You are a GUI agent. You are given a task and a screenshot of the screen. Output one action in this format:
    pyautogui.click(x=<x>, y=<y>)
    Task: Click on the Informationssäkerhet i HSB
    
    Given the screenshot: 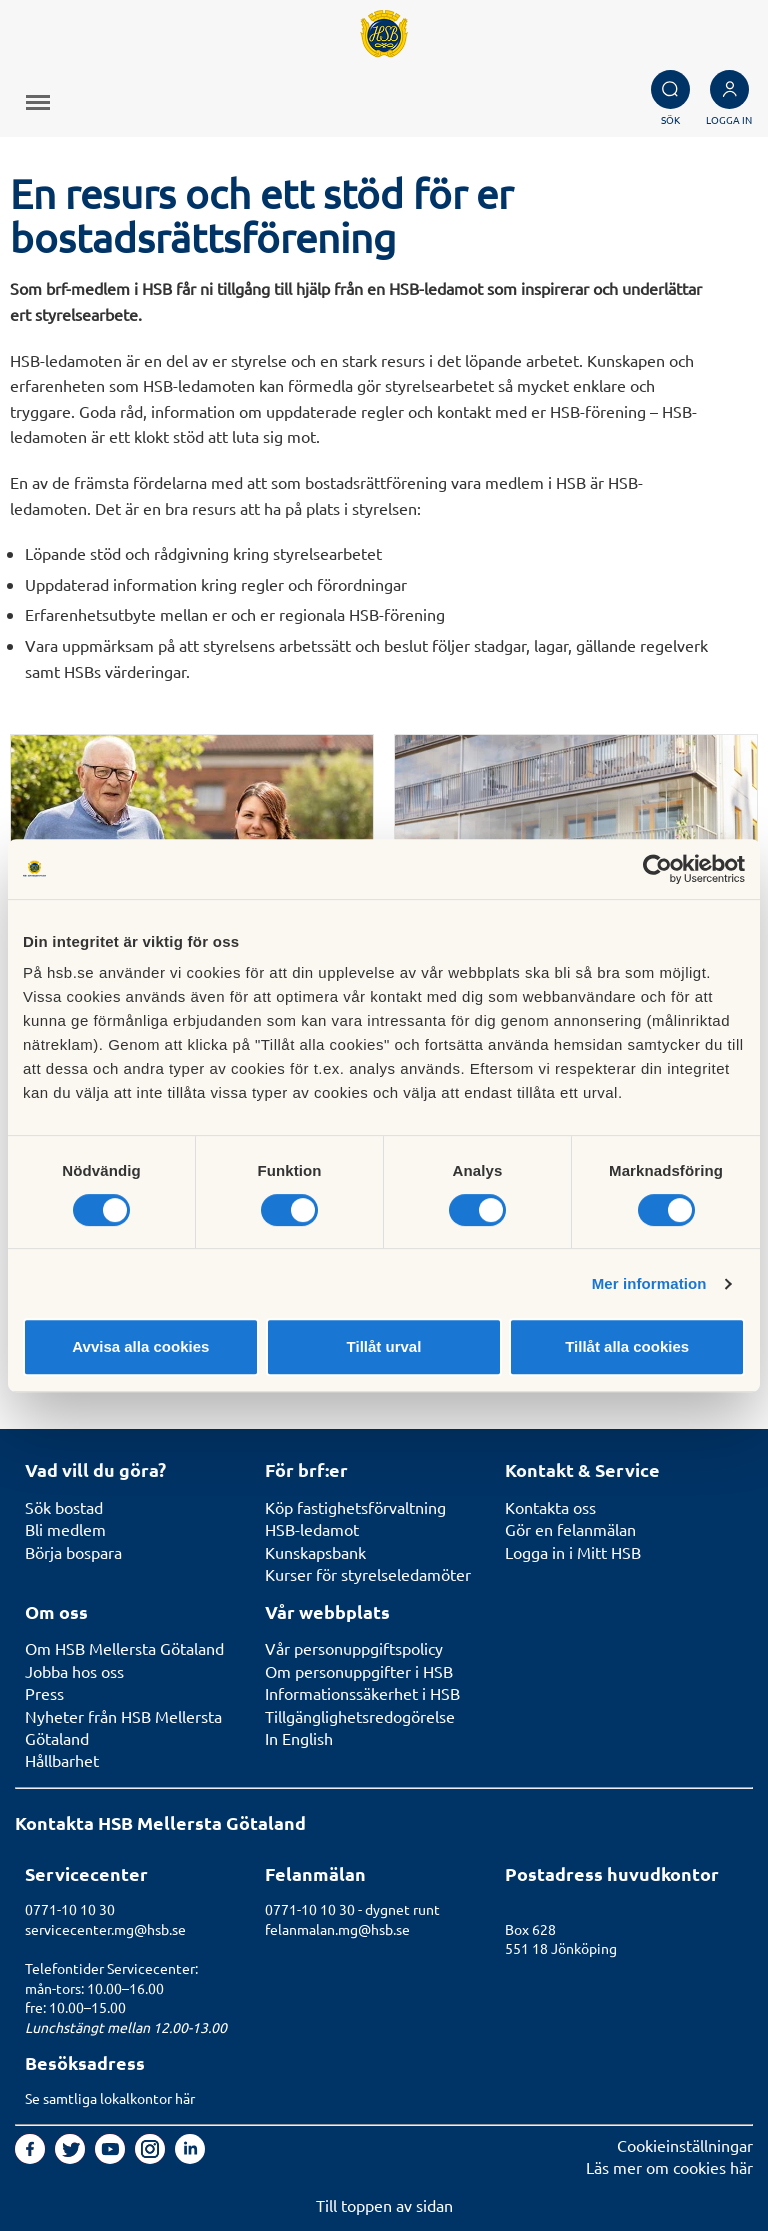 What is the action you would take?
    pyautogui.click(x=362, y=1693)
    